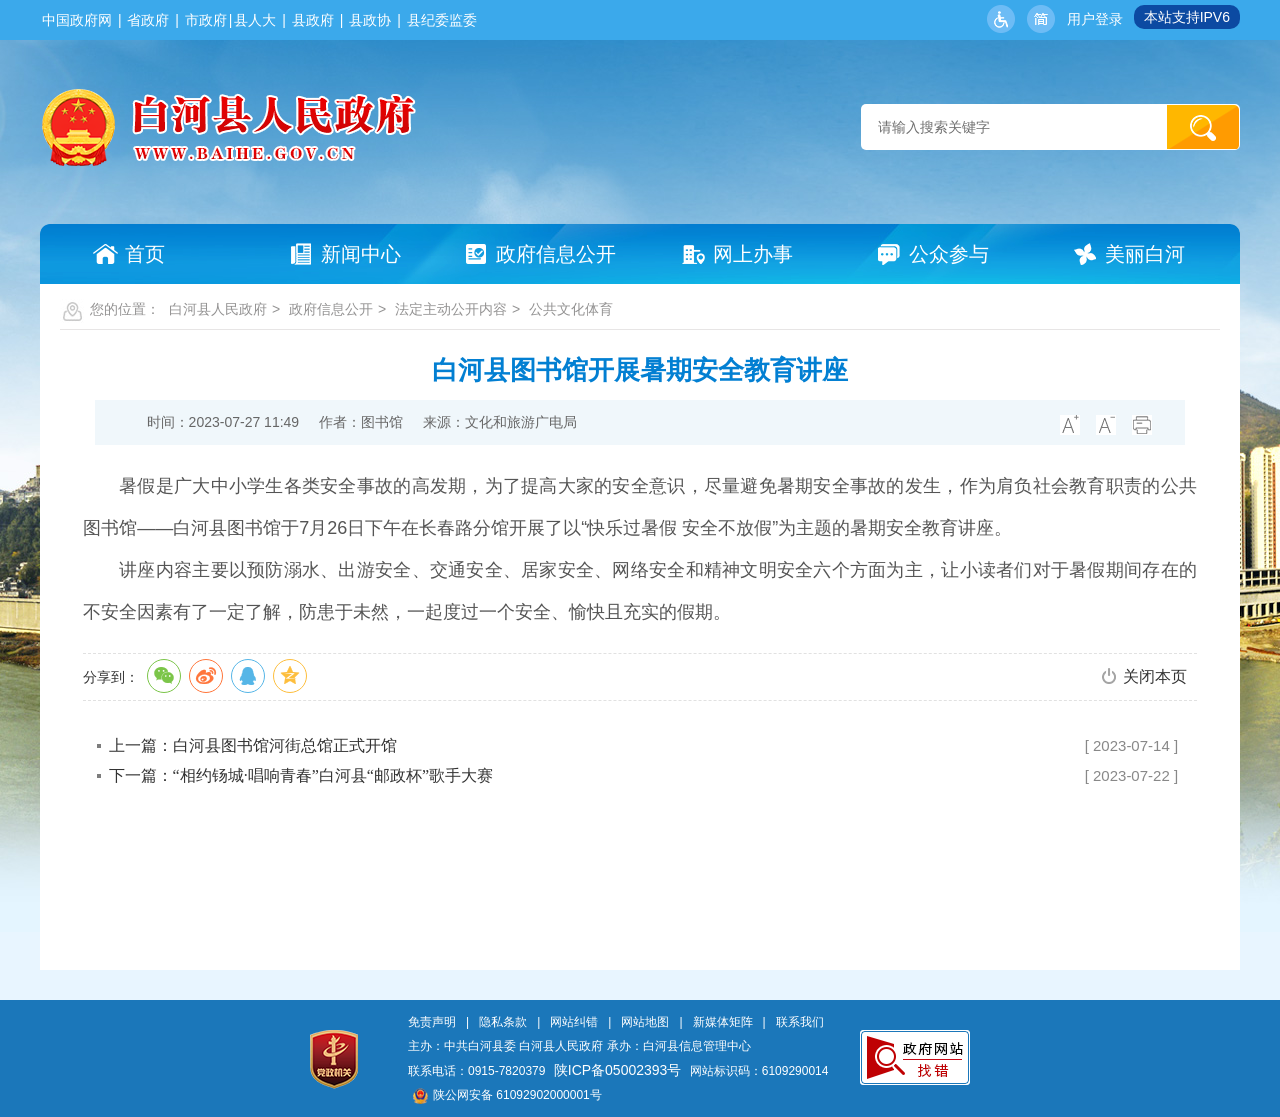 The width and height of the screenshot is (1280, 1117). What do you see at coordinates (331, 309) in the screenshot?
I see `政府信息公开` at bounding box center [331, 309].